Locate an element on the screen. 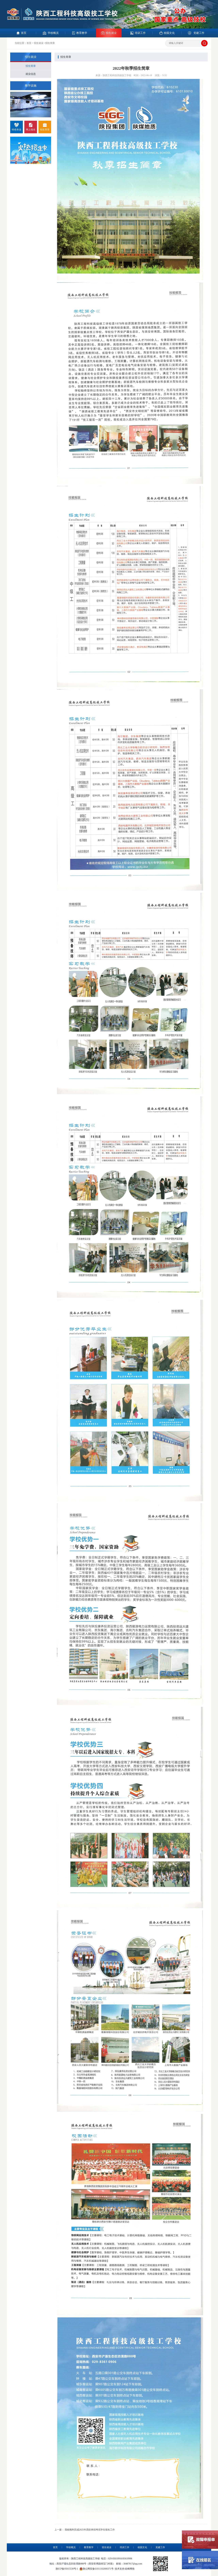  培训工作 is located at coordinates (124, 2547).